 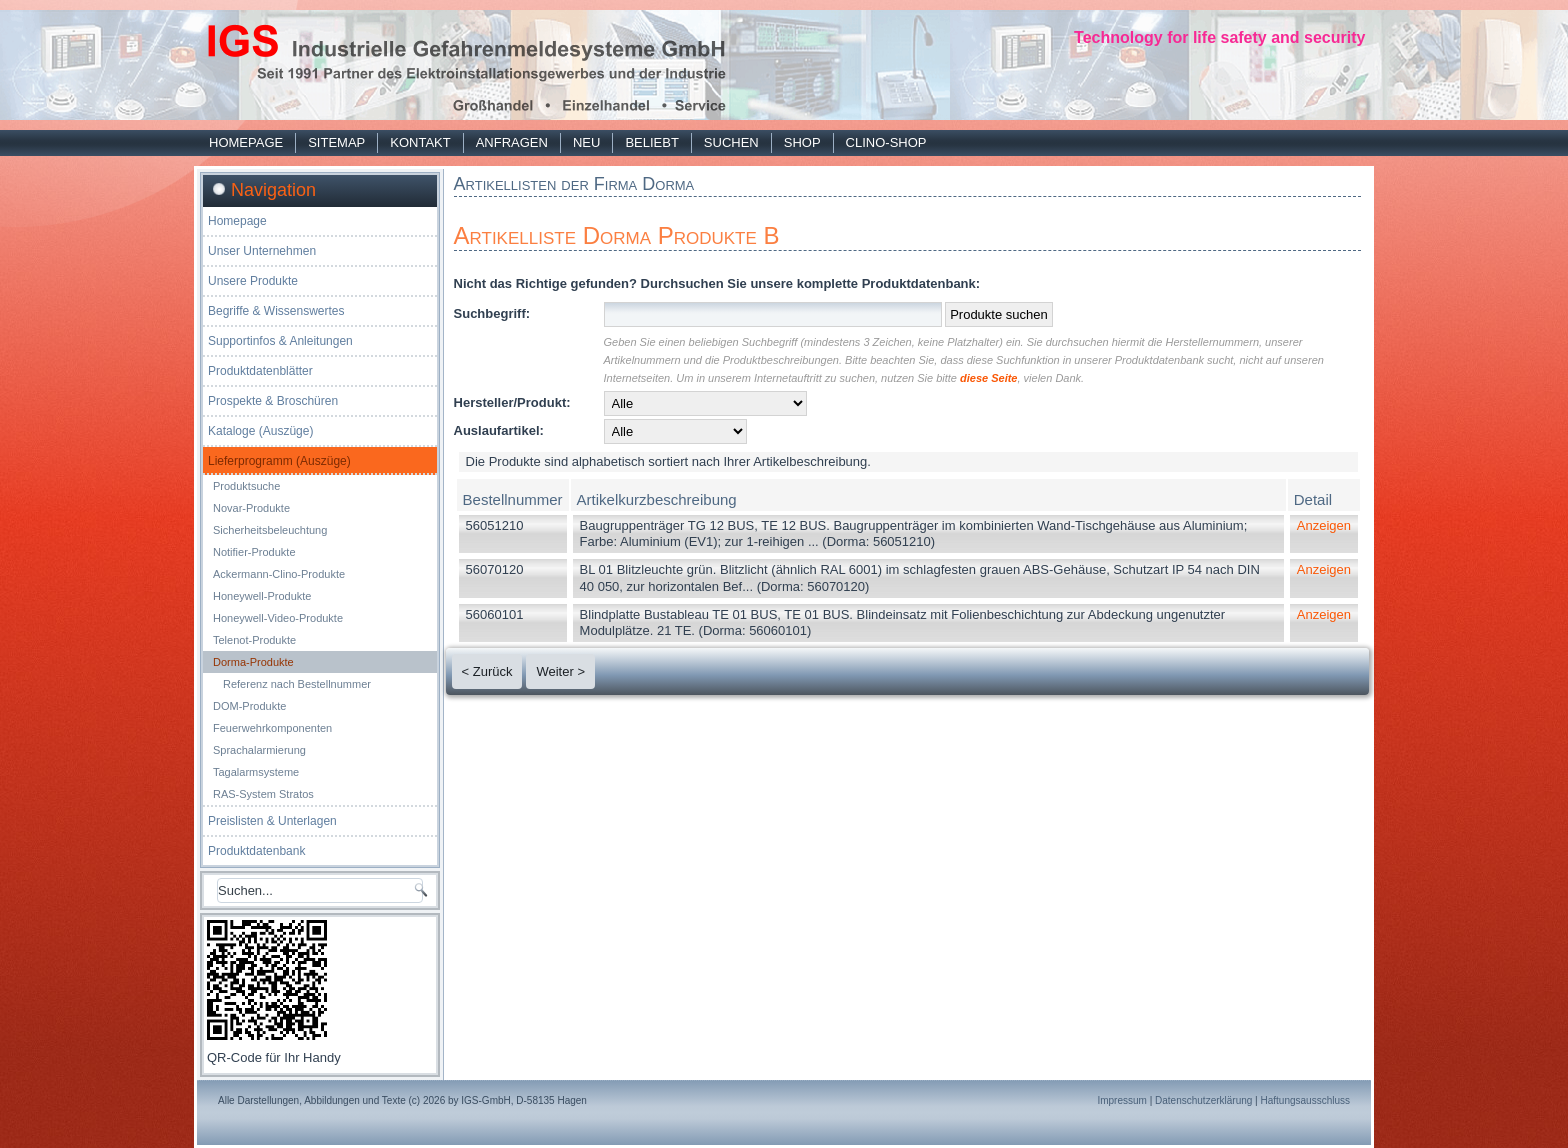 I want to click on Kontakt, so click(x=420, y=142).